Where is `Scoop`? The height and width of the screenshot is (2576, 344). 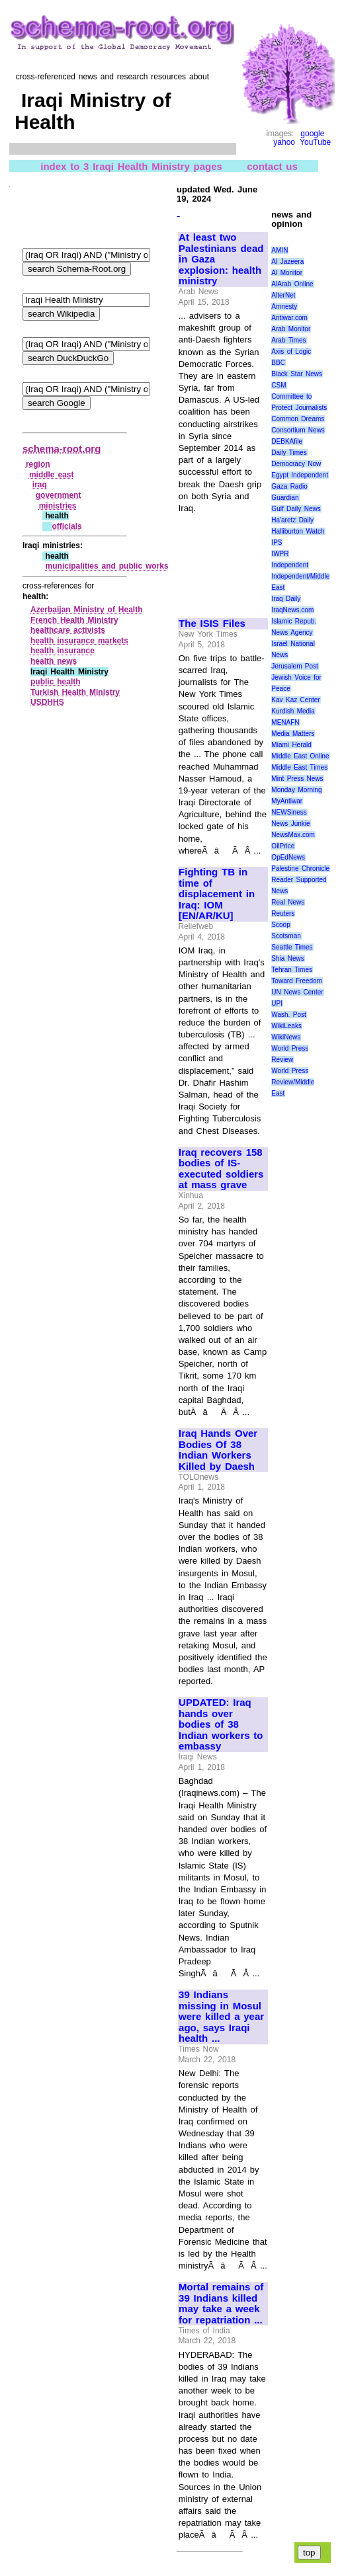 Scoop is located at coordinates (280, 924).